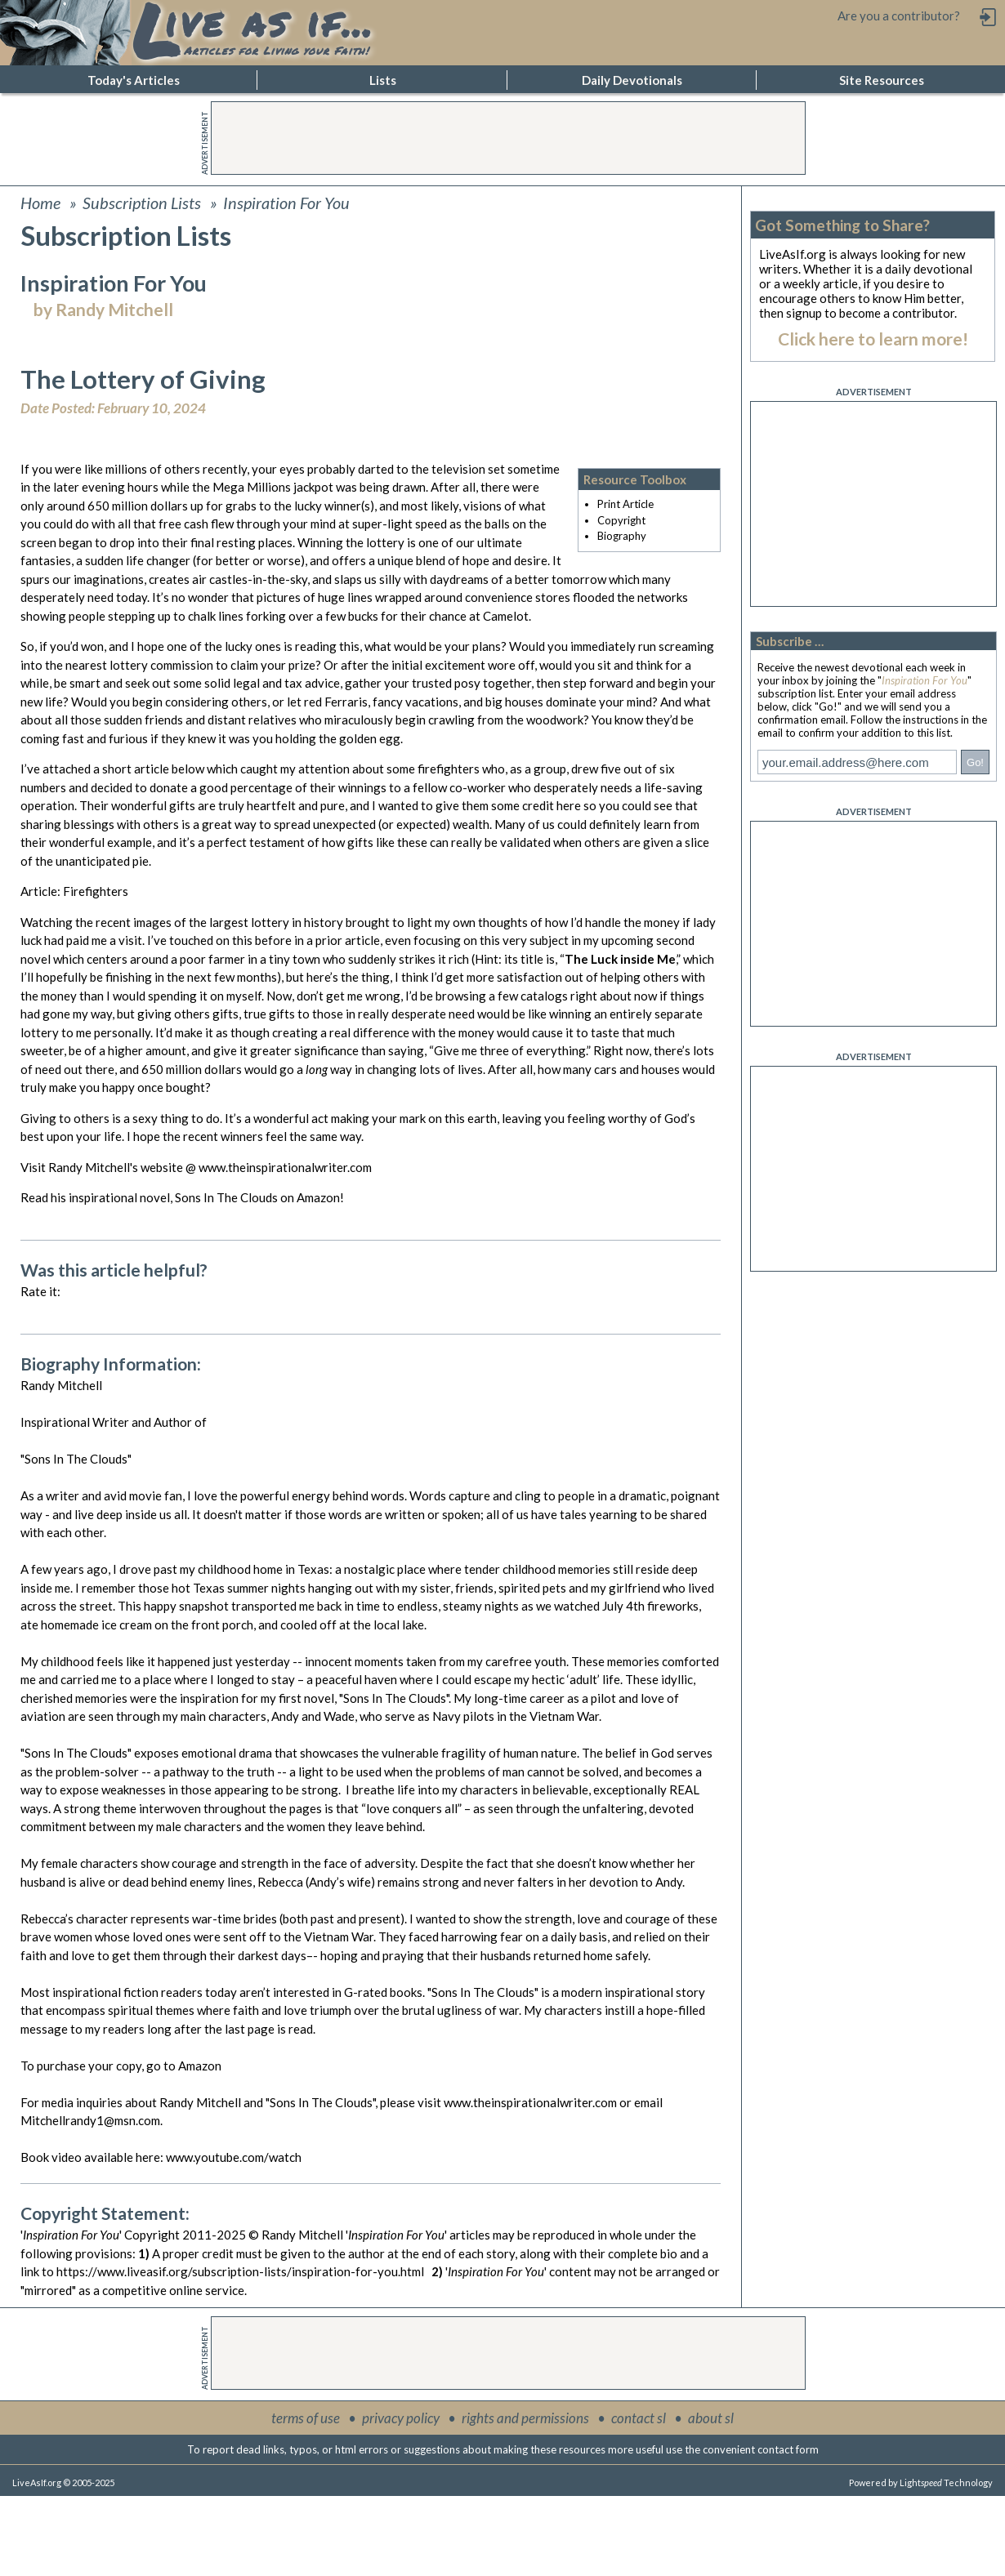 The width and height of the screenshot is (1005, 2576). I want to click on Amazon!, so click(320, 1197).